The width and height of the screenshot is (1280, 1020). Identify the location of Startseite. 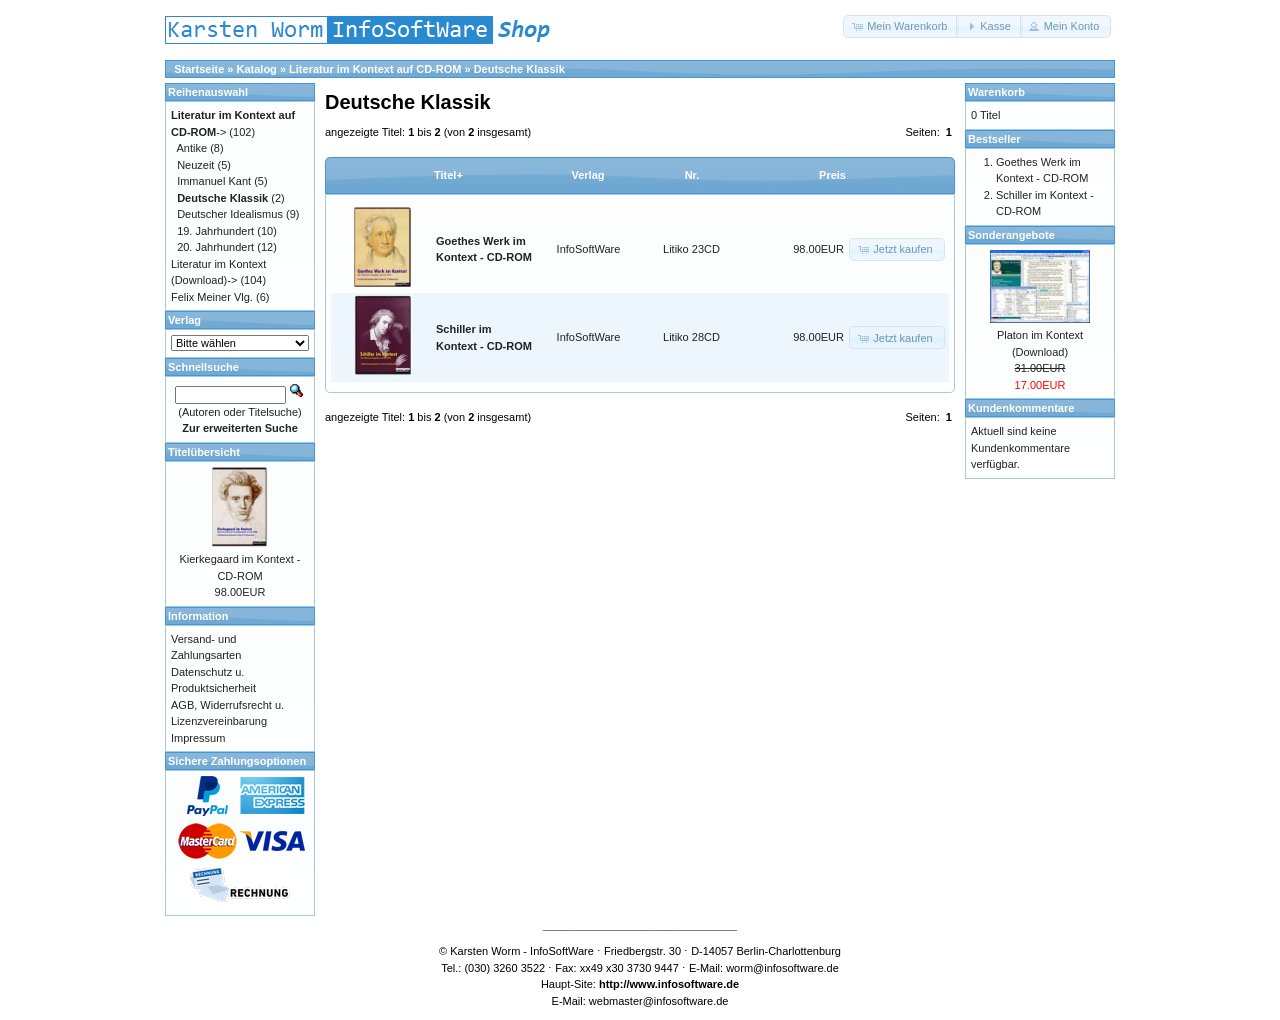
(199, 69).